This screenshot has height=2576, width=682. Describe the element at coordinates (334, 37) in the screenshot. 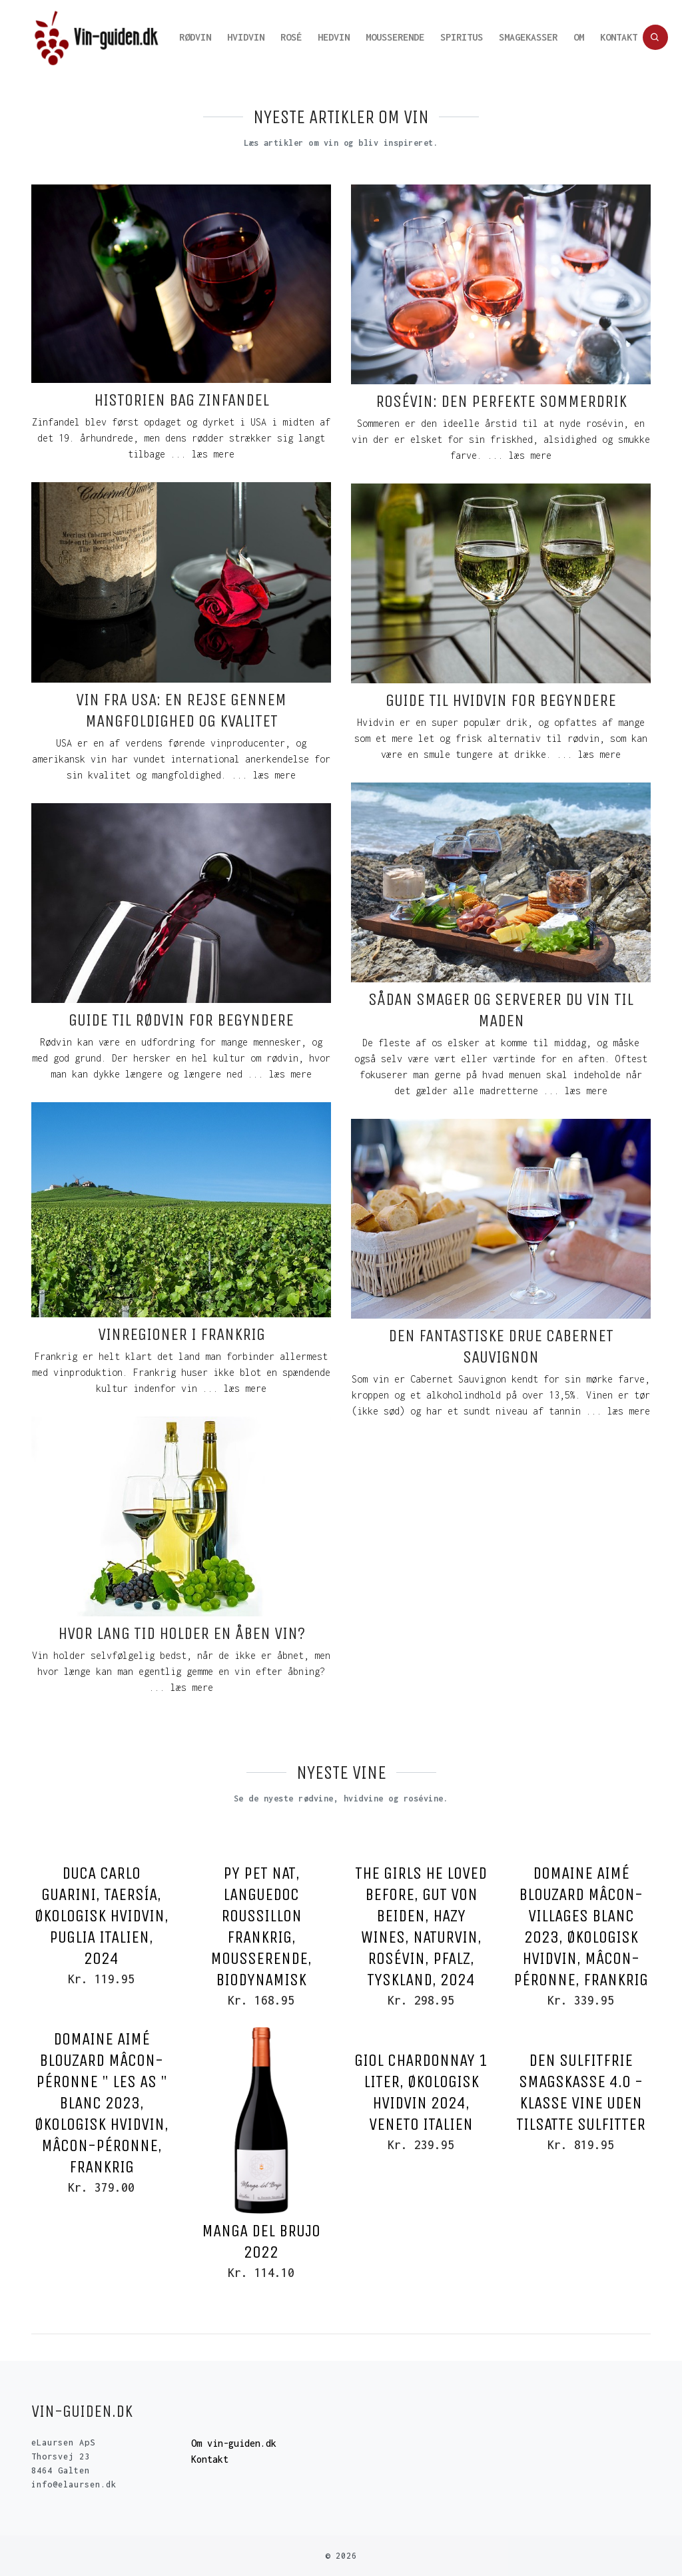

I see `Hedvin` at that location.